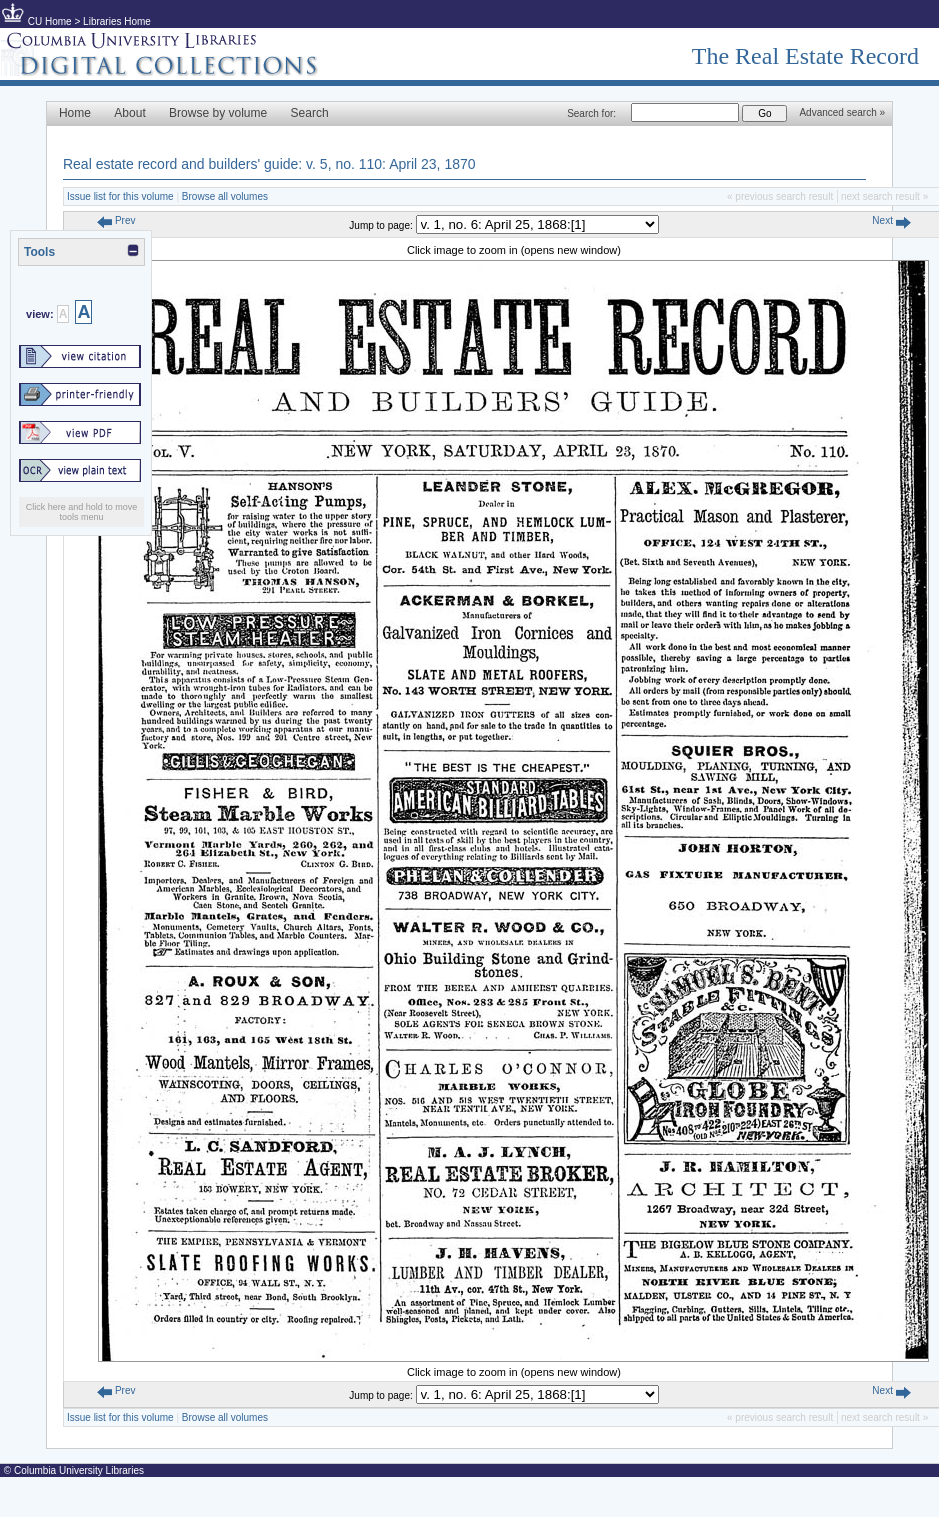  Describe the element at coordinates (805, 56) in the screenshot. I see `The Real Estate Record` at that location.